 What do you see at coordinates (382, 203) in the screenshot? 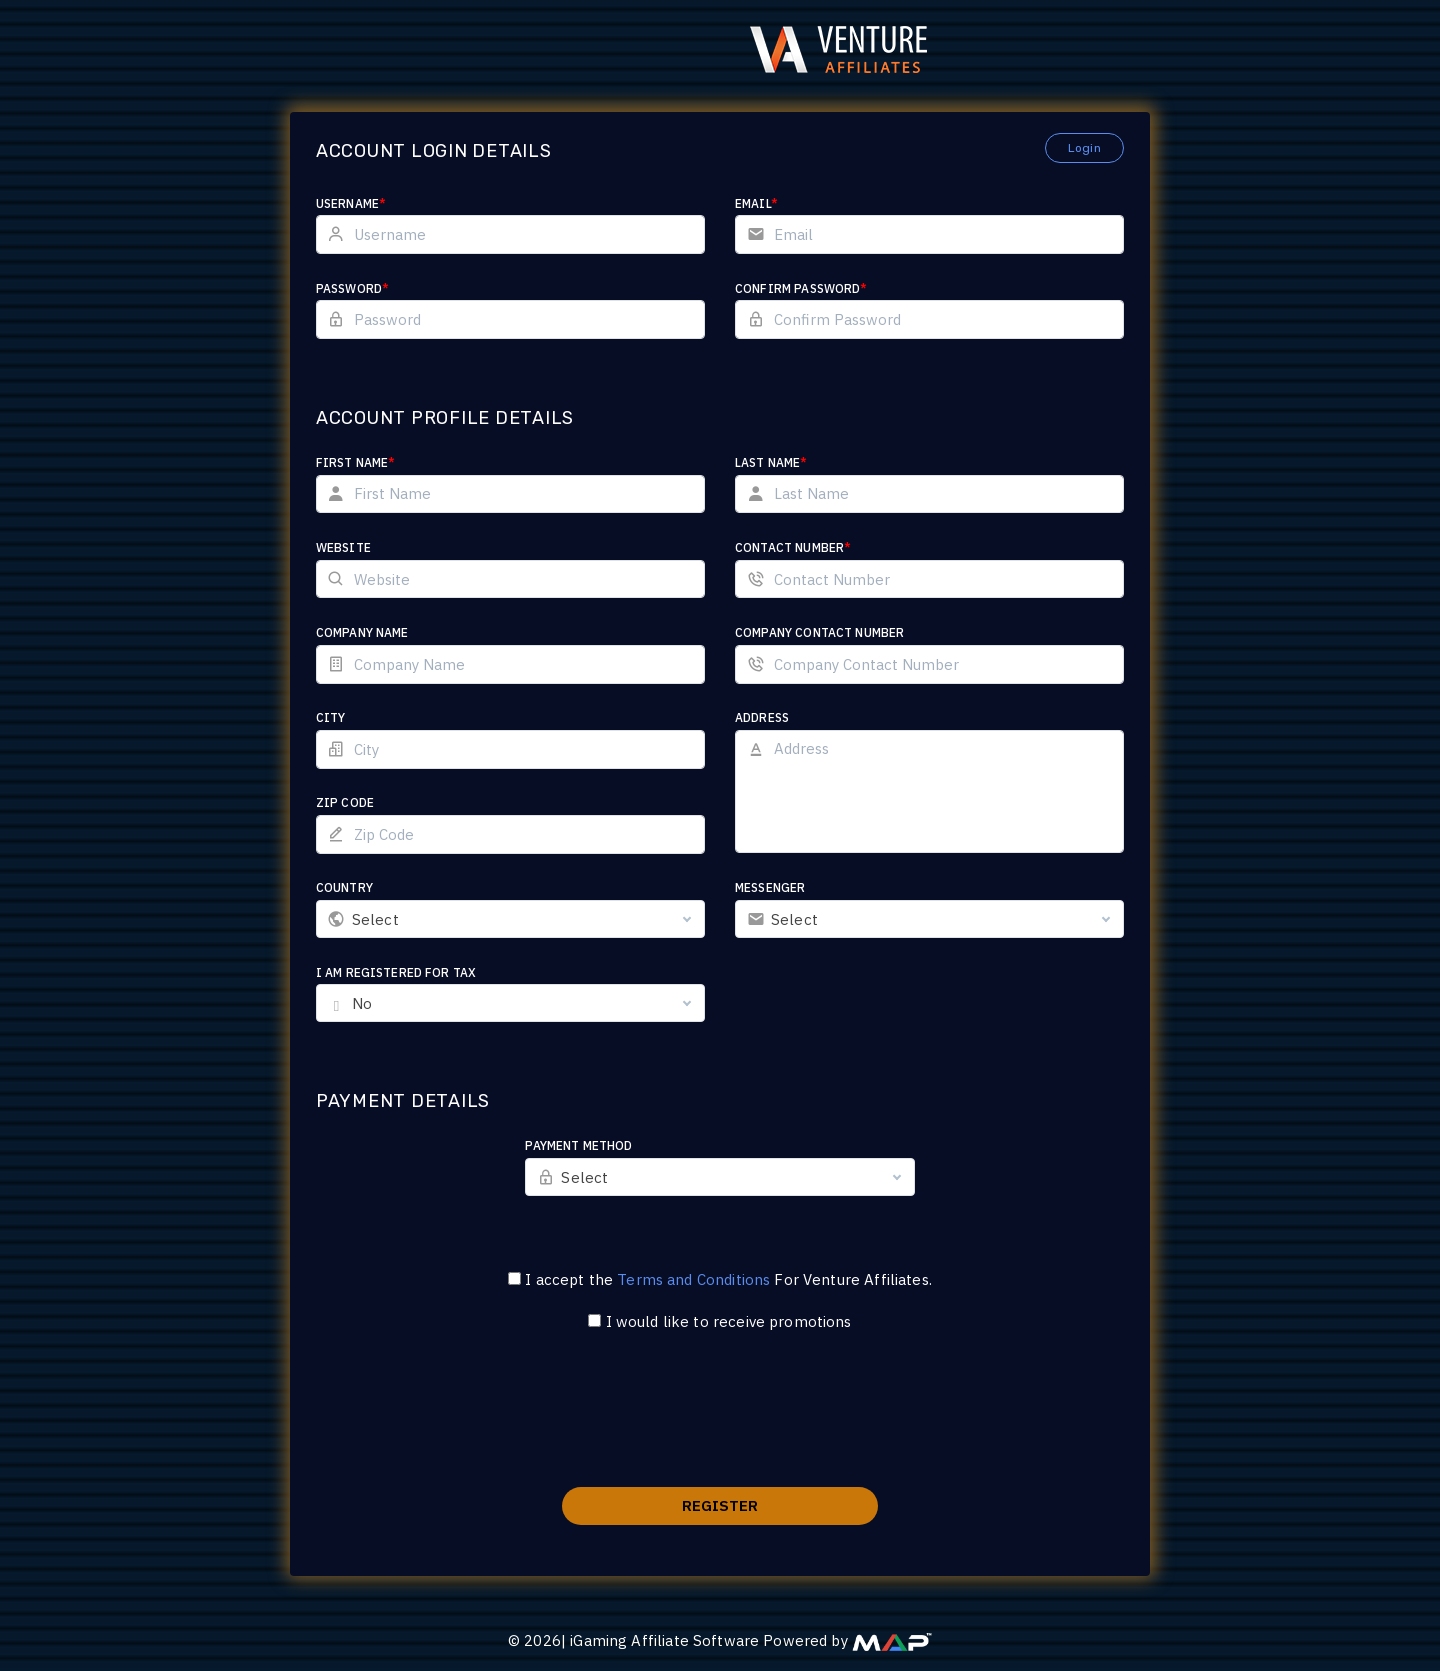
I see `Username` at bounding box center [382, 203].